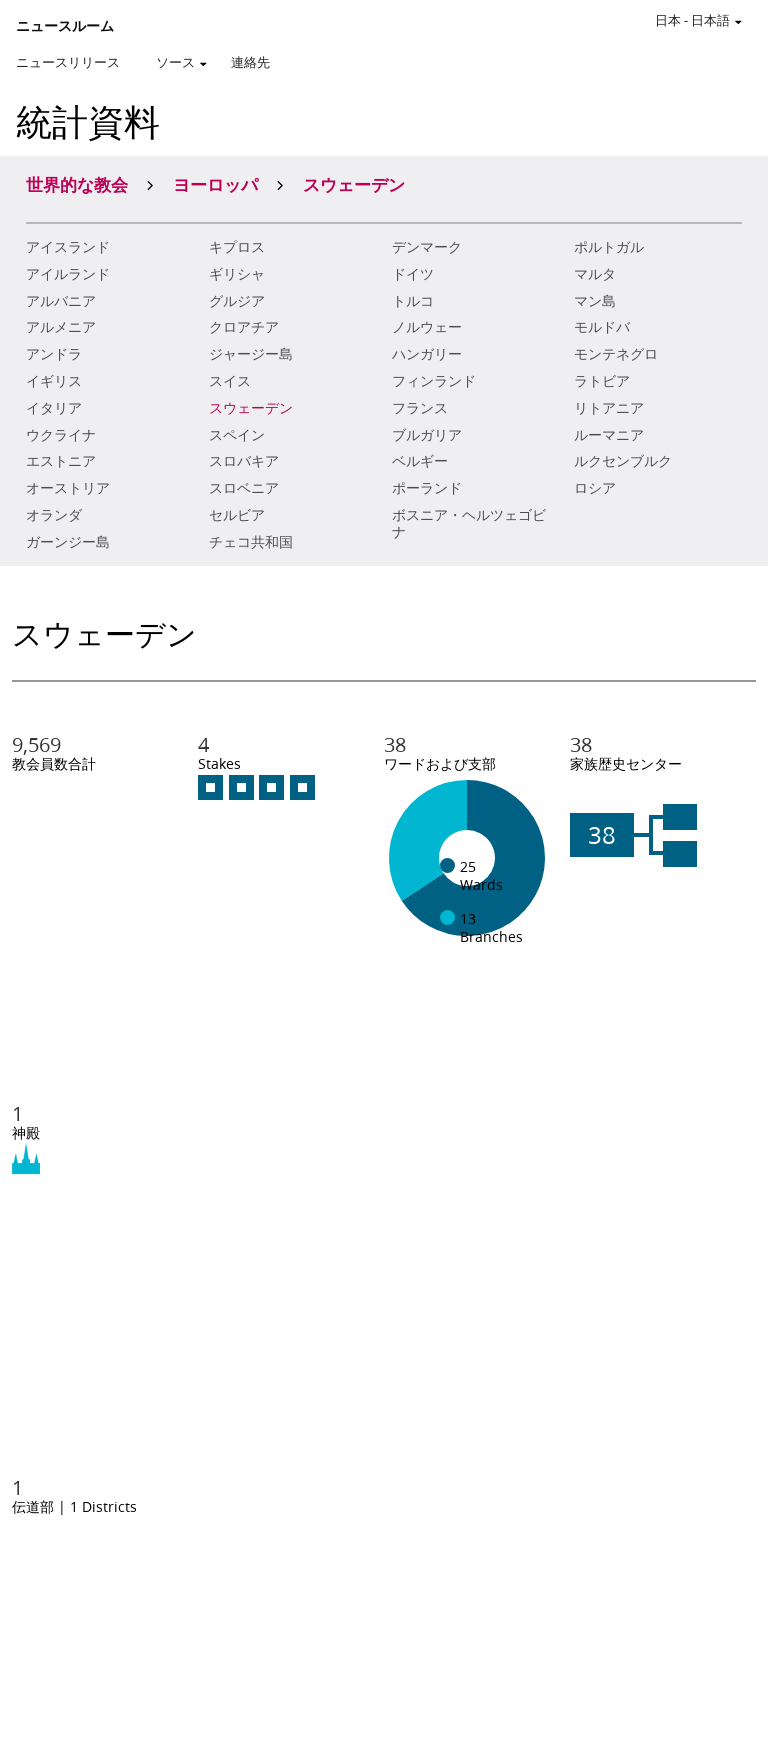 The image size is (768, 1751). I want to click on ドイツ, so click(413, 274).